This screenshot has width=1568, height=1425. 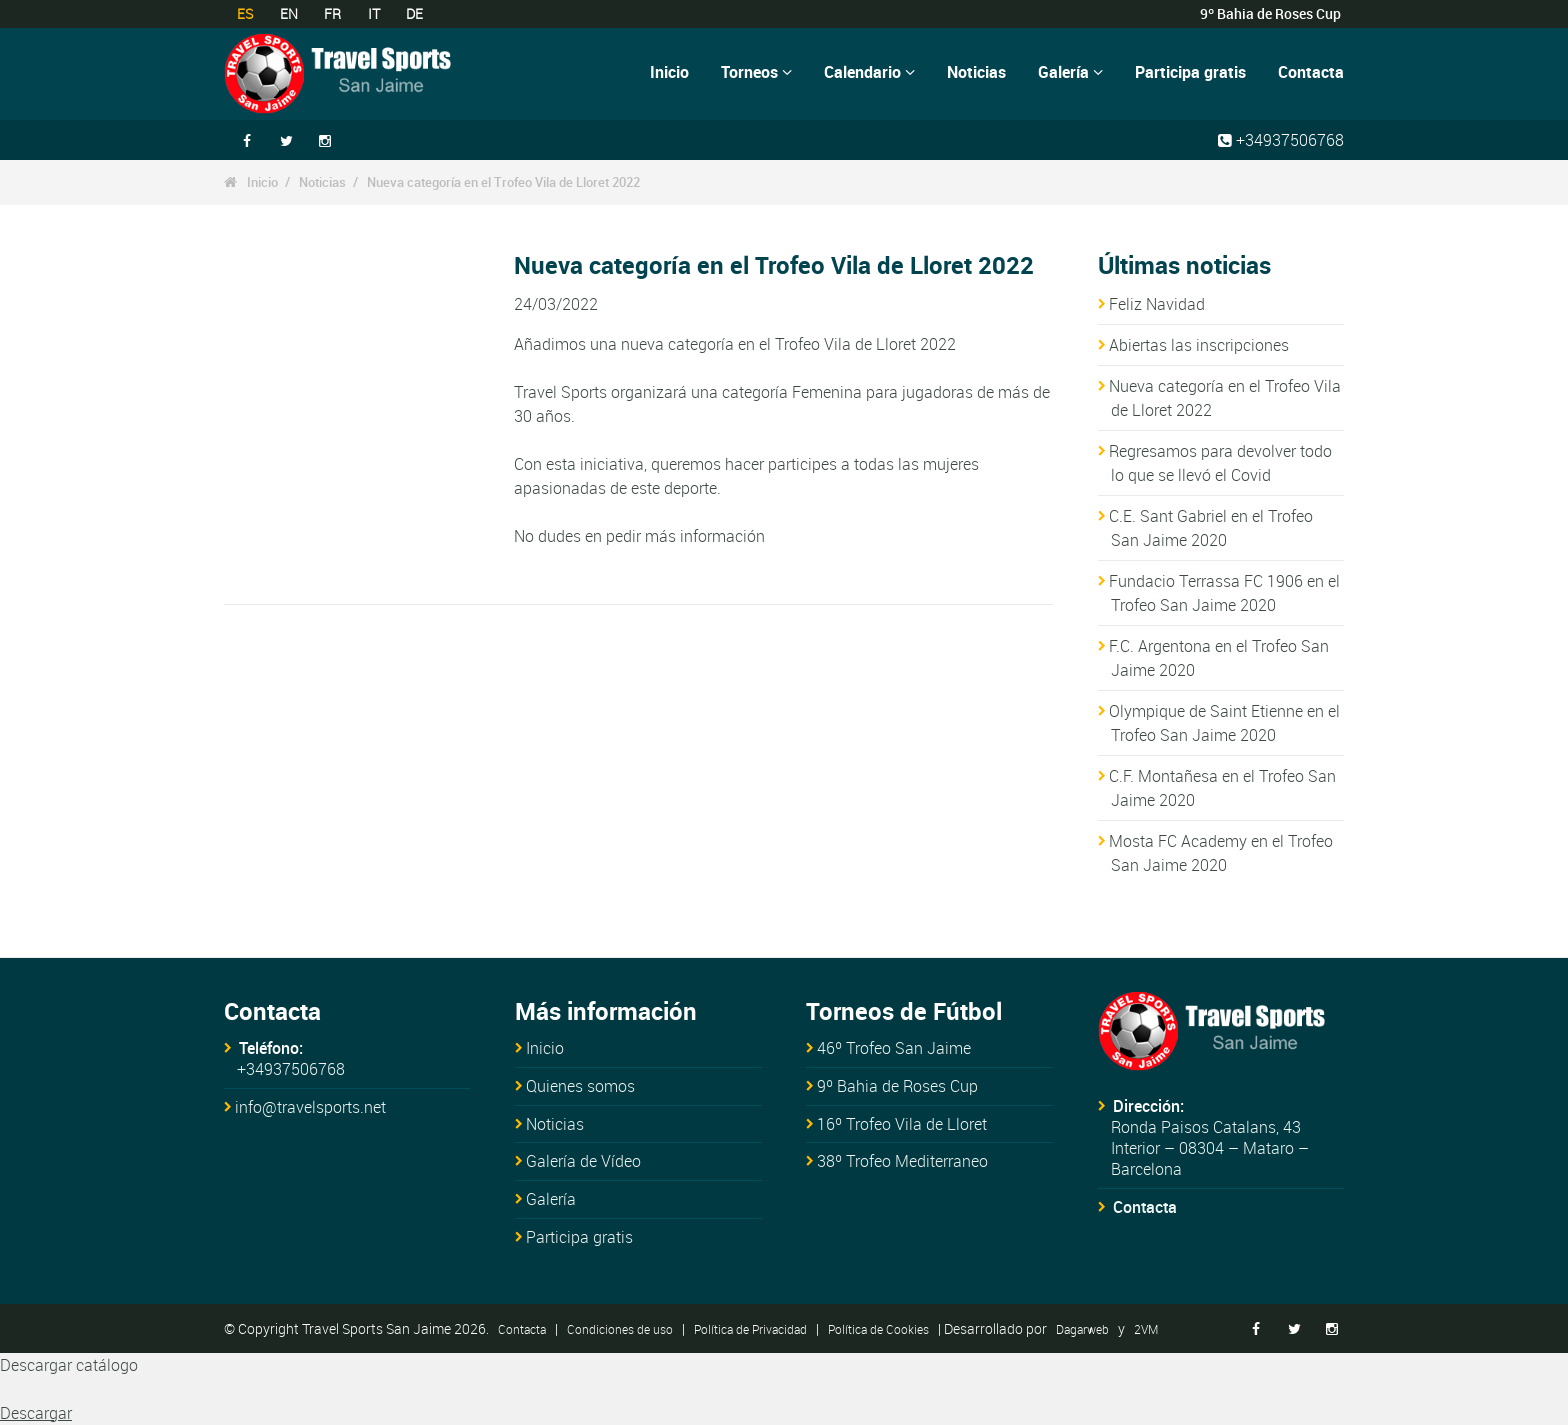 What do you see at coordinates (620, 1329) in the screenshot?
I see `Condiciones de uso` at bounding box center [620, 1329].